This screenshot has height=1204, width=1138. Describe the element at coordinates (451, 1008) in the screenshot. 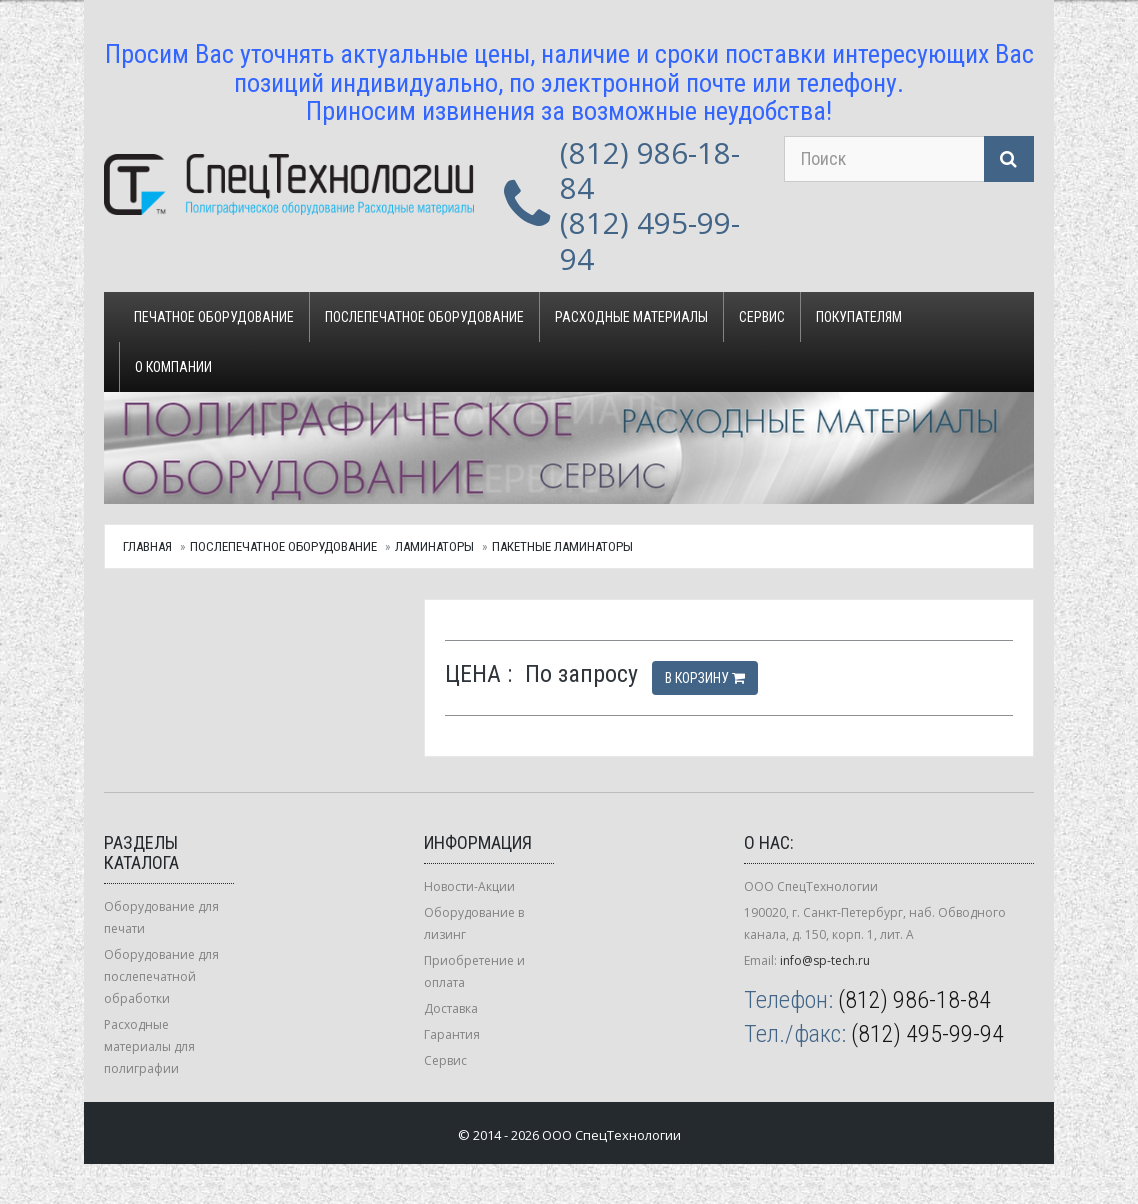

I see `Доставка` at that location.